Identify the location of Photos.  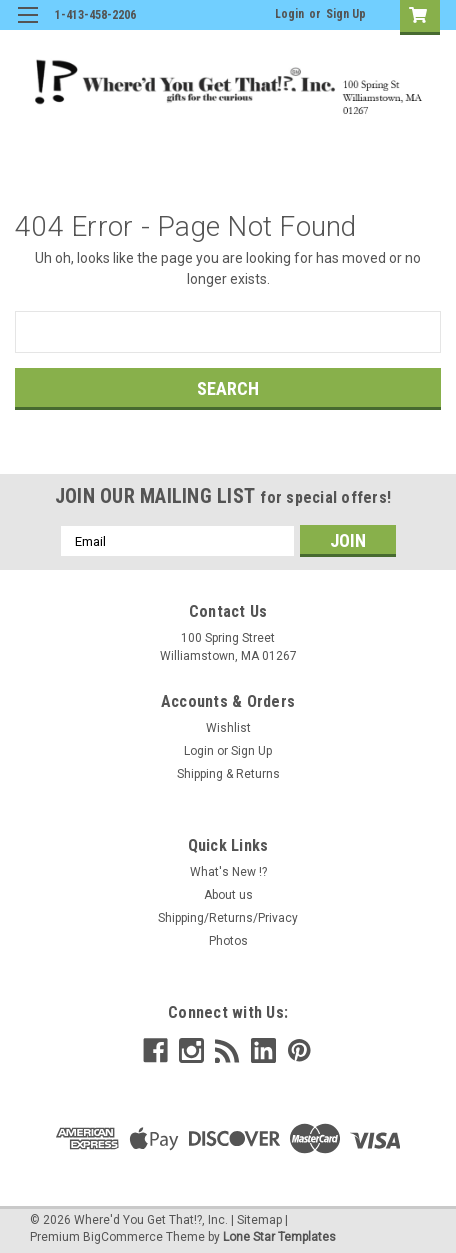
(228, 941).